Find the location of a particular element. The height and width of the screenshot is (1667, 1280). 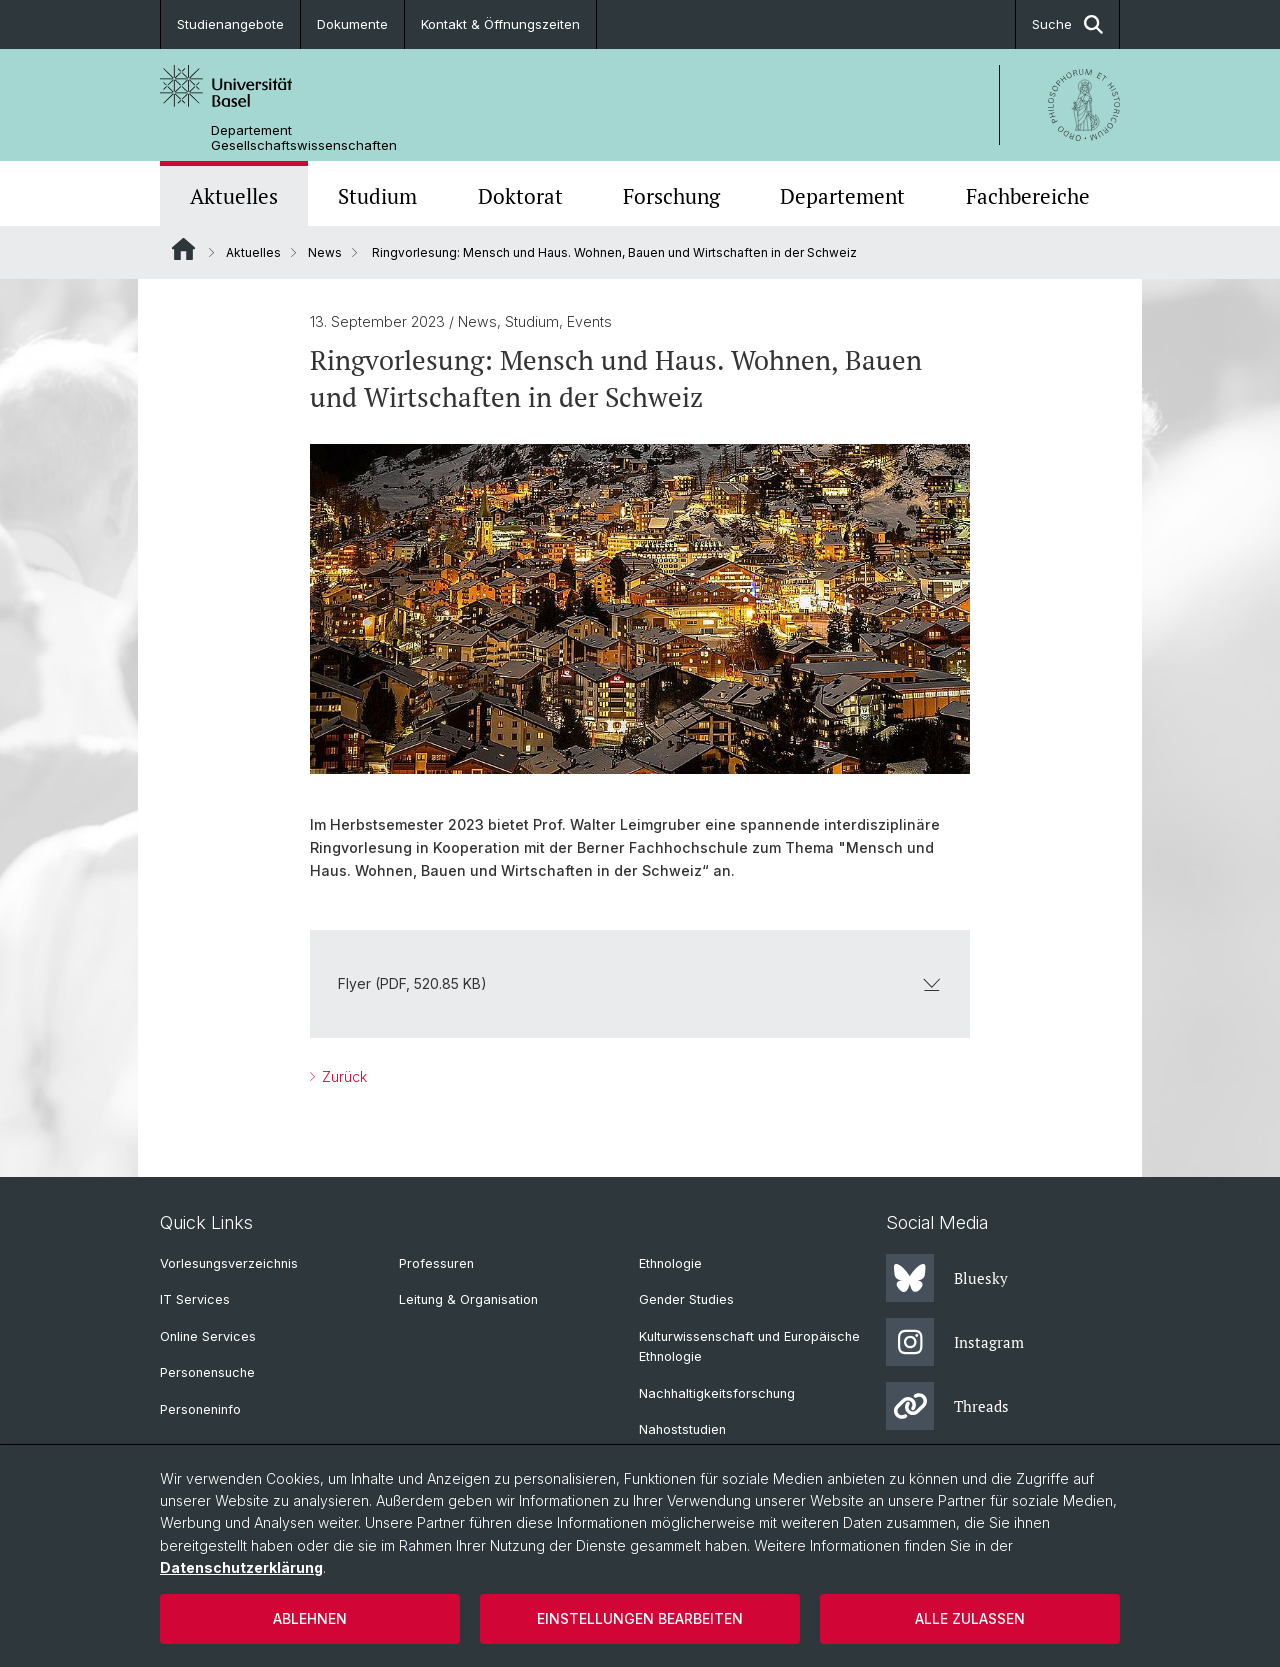

Fachbereiche is located at coordinates (1028, 196).